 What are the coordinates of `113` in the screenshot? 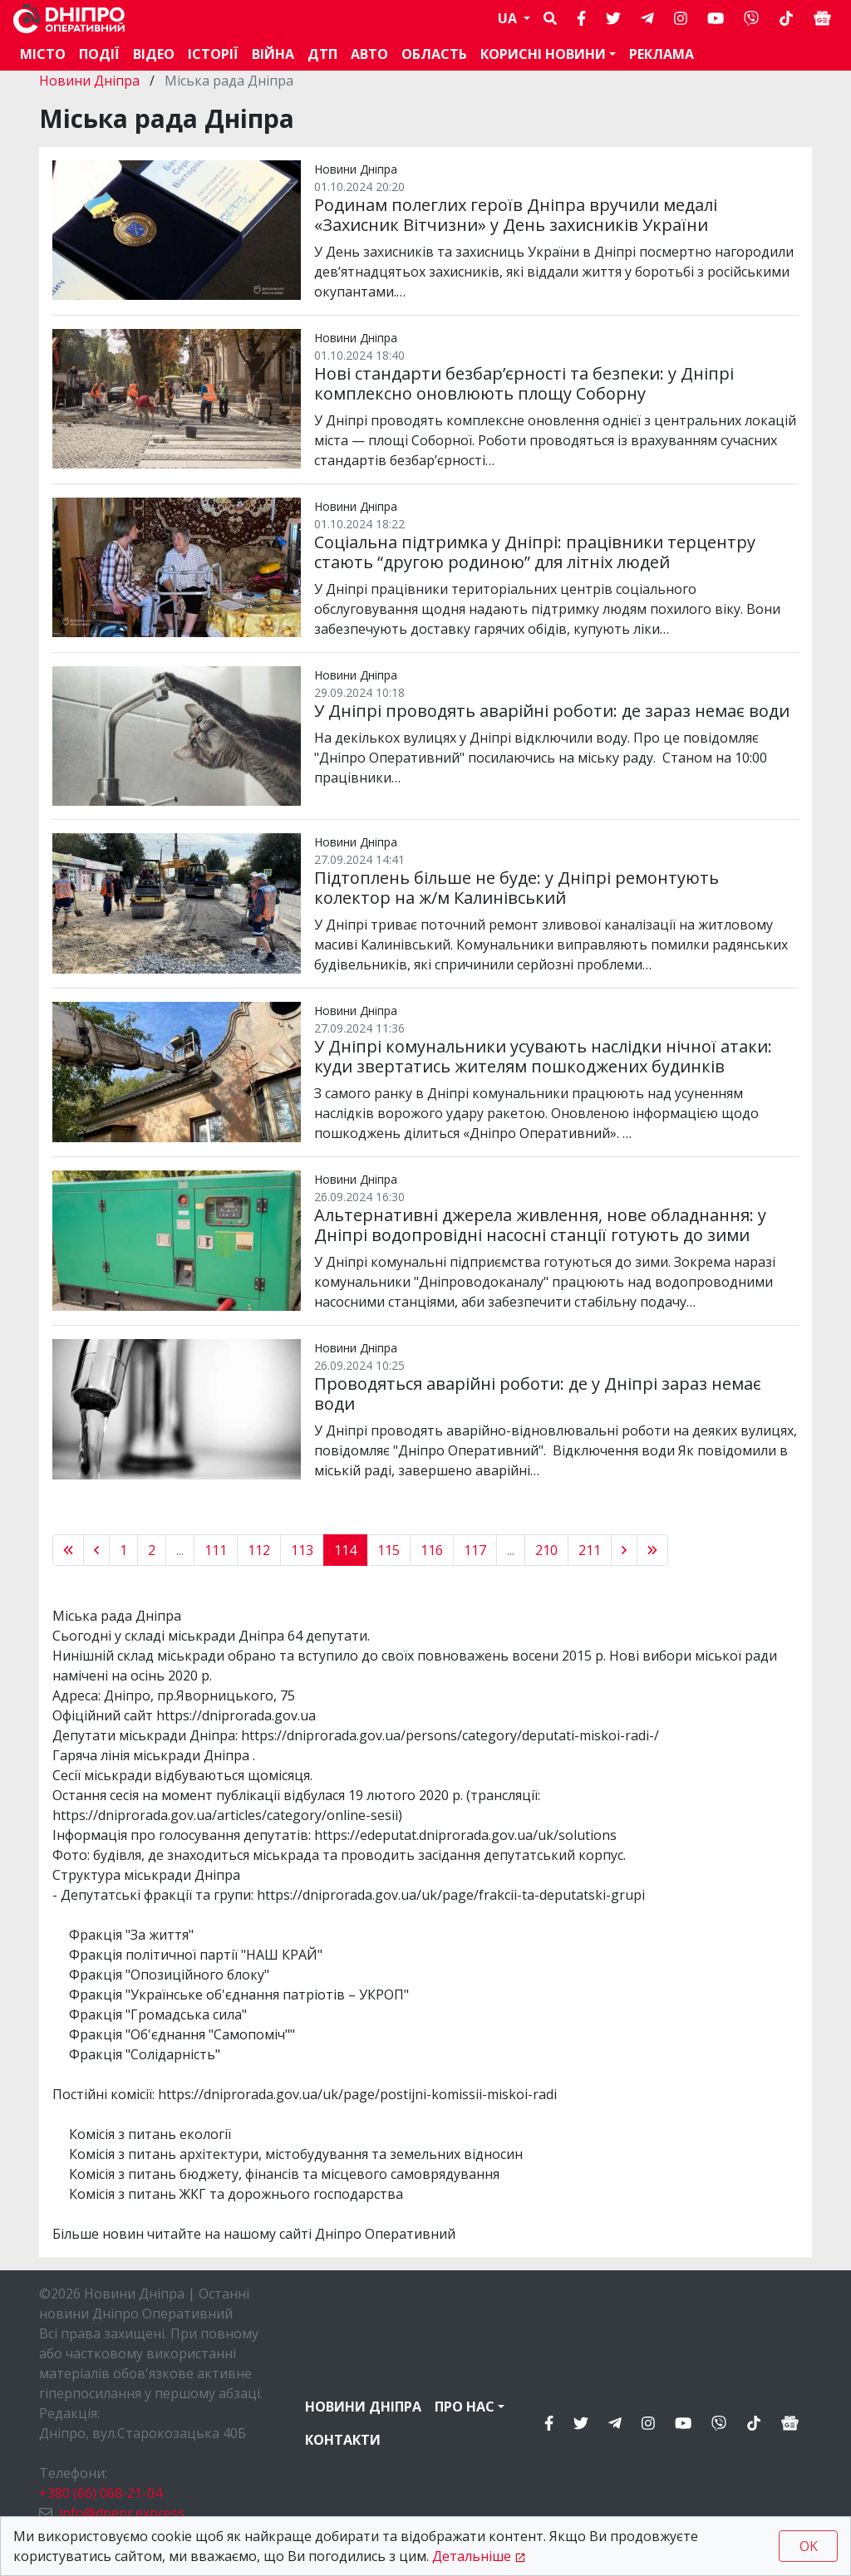 It's located at (302, 1550).